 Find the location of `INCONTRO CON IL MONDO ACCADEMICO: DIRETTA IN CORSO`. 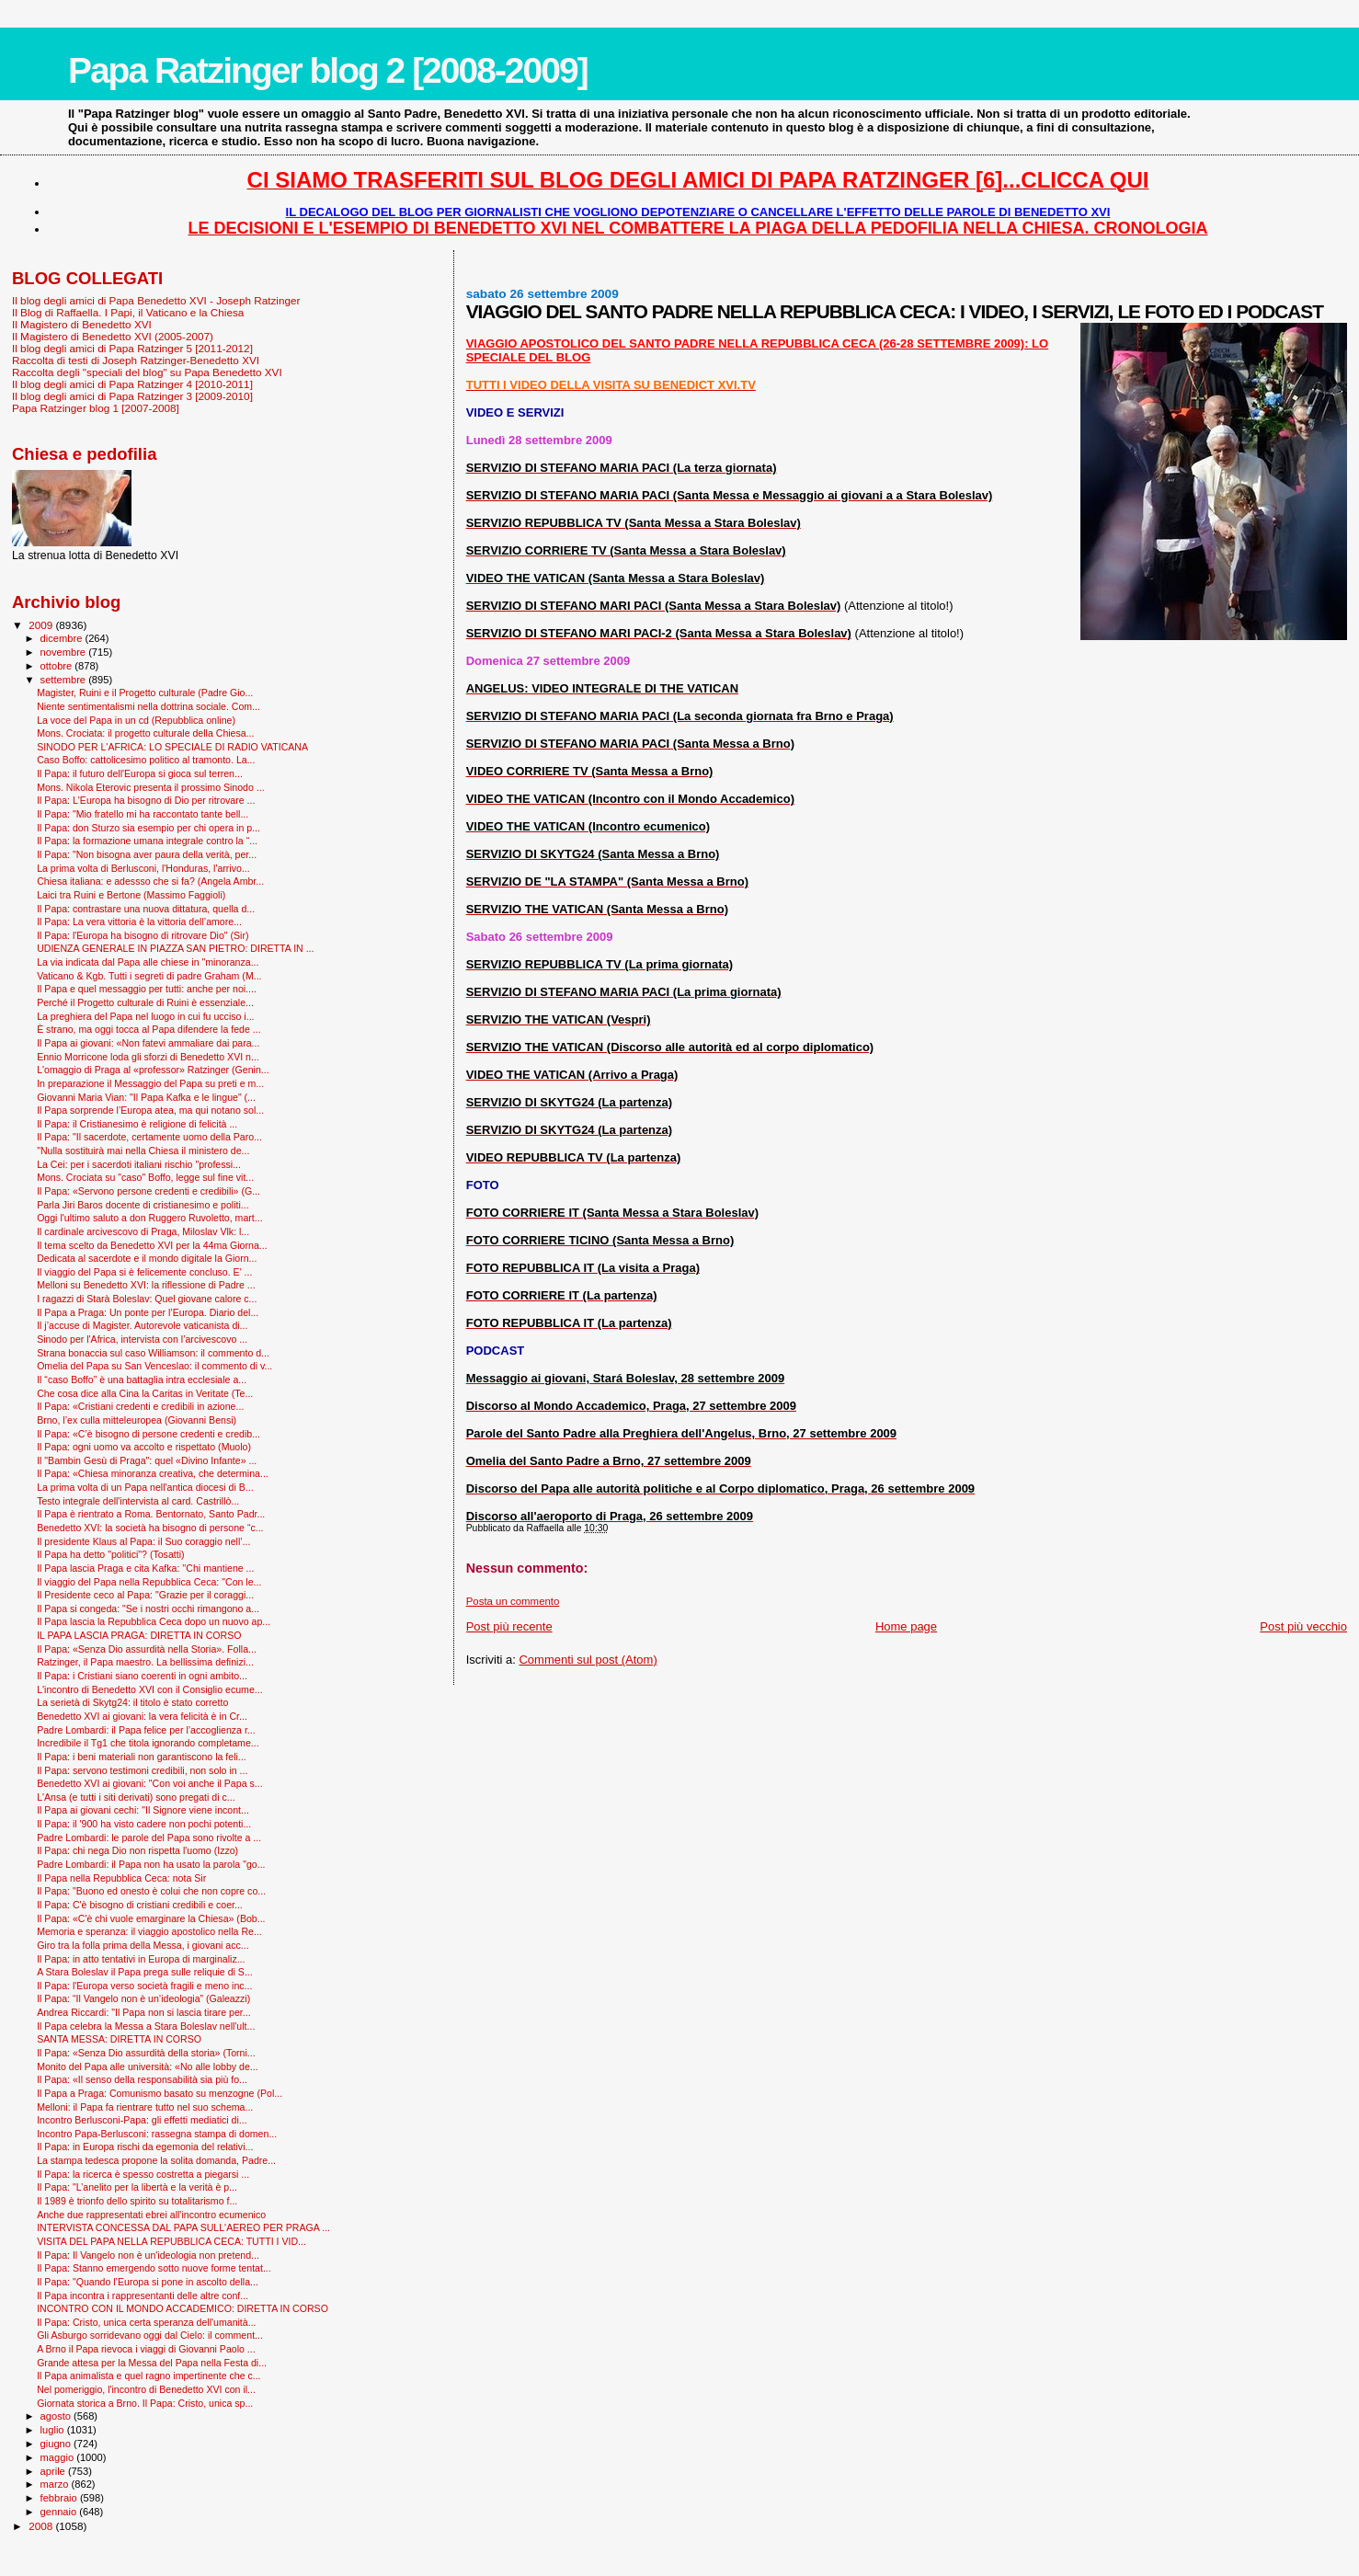

INCONTRO CON IL MONDO ACCADEMICO: DIRETTA IN CORSO is located at coordinates (182, 2308).